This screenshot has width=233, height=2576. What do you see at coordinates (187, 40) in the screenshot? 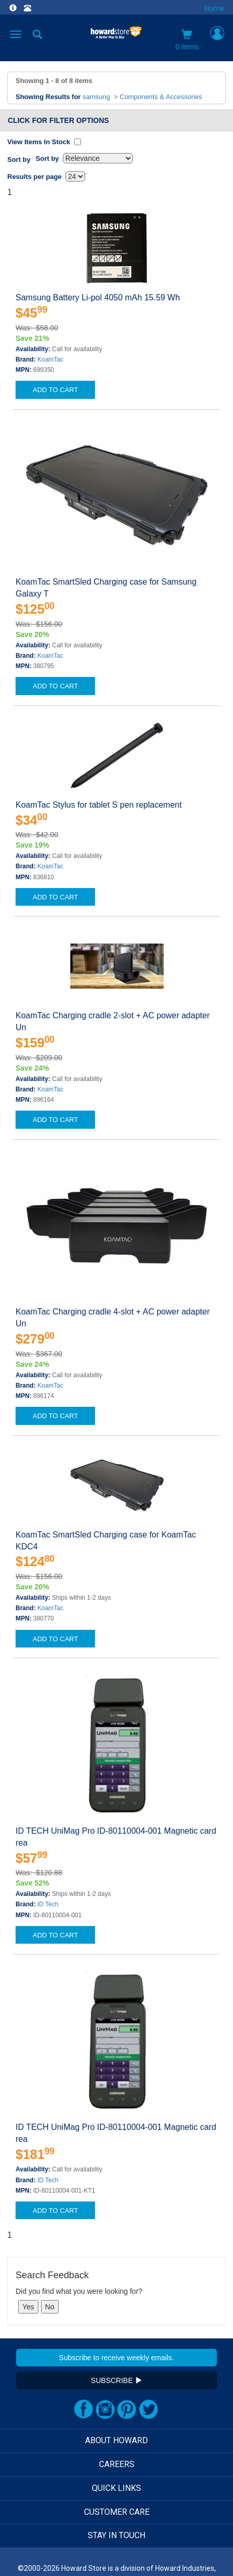
I see `0 items` at bounding box center [187, 40].